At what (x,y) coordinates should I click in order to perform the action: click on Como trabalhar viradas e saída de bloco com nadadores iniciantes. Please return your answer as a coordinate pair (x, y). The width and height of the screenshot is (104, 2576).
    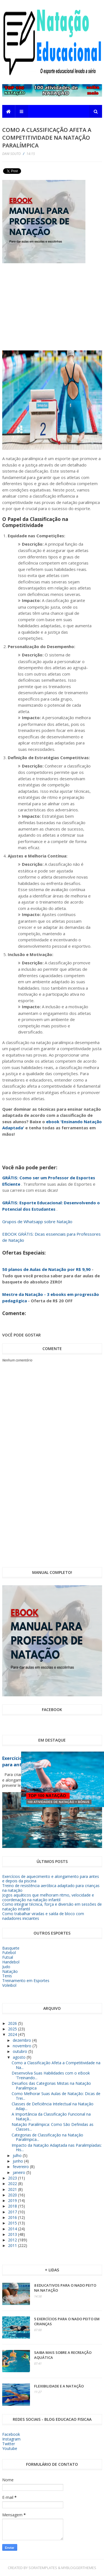
    Looking at the image, I should click on (43, 1916).